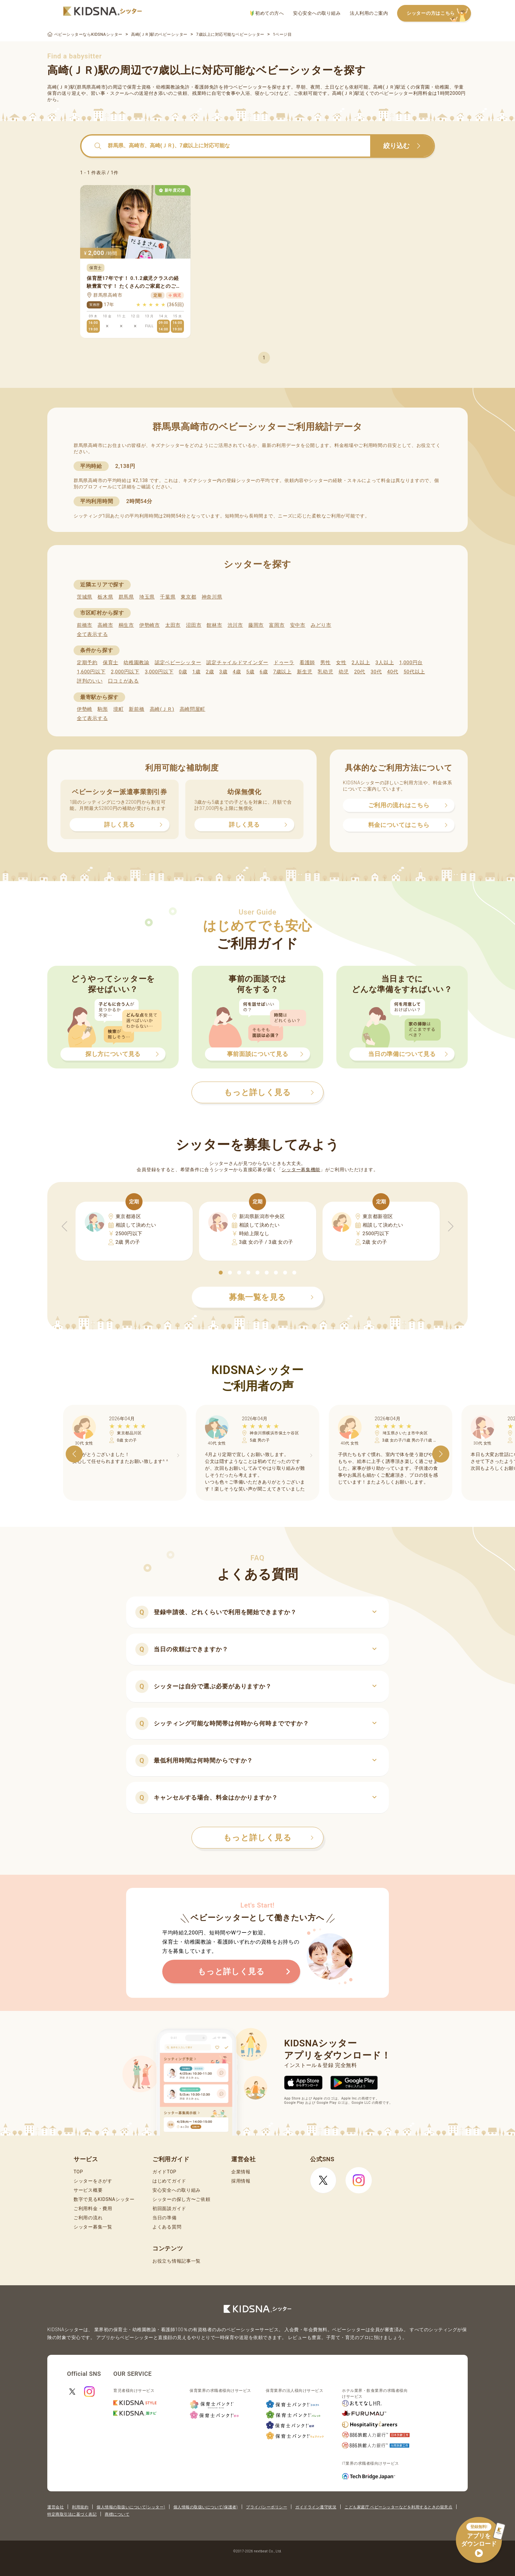  What do you see at coordinates (250, 87) in the screenshot?
I see `ベビーシッター` at bounding box center [250, 87].